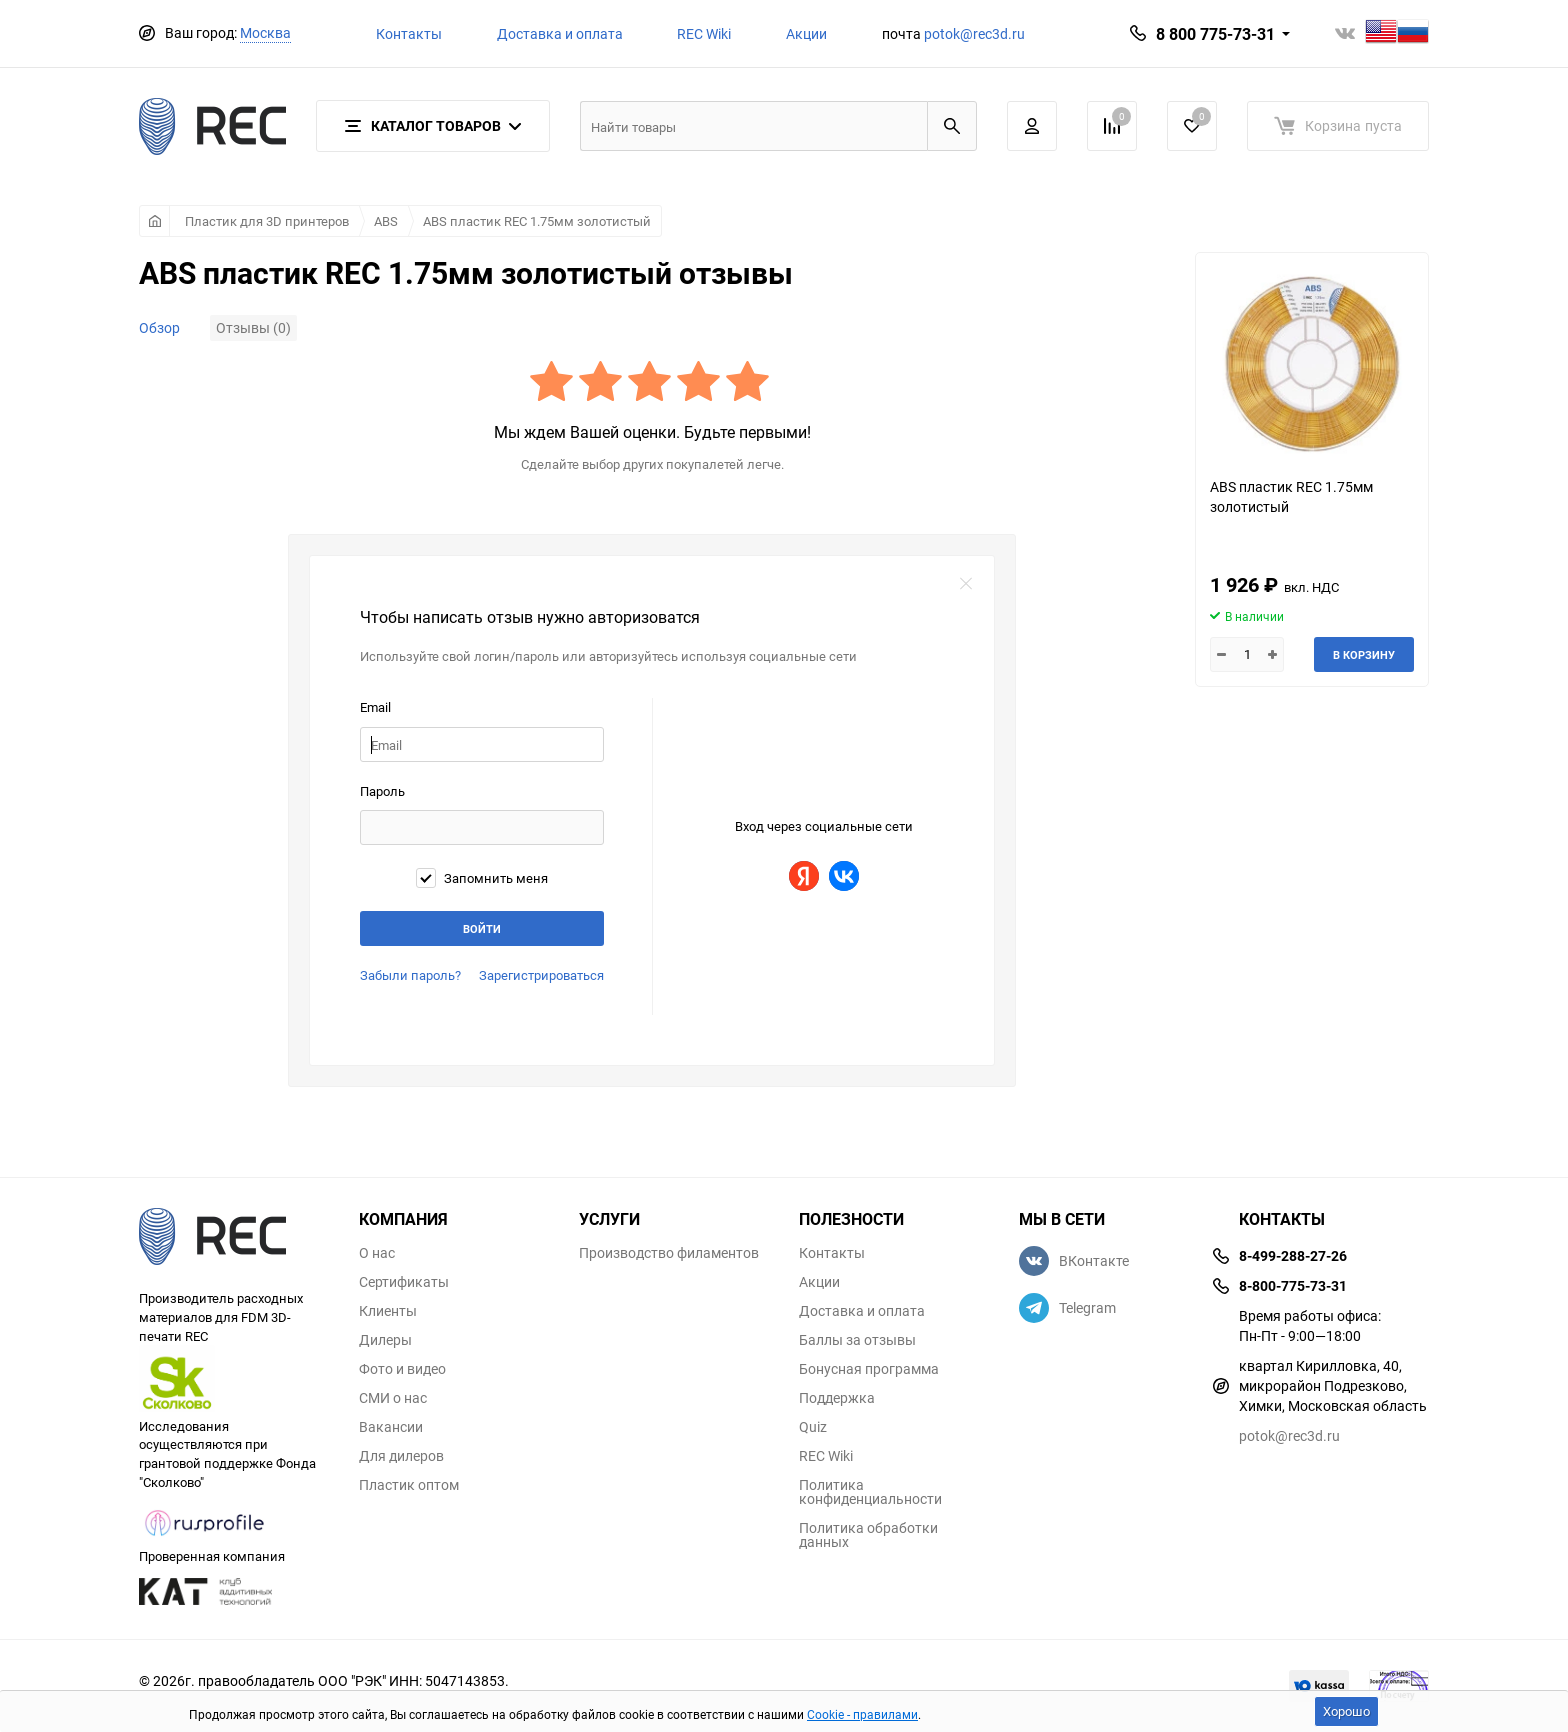 Image resolution: width=1568 pixels, height=1732 pixels. Describe the element at coordinates (267, 221) in the screenshot. I see `Пластик для 3D принтеров` at that location.